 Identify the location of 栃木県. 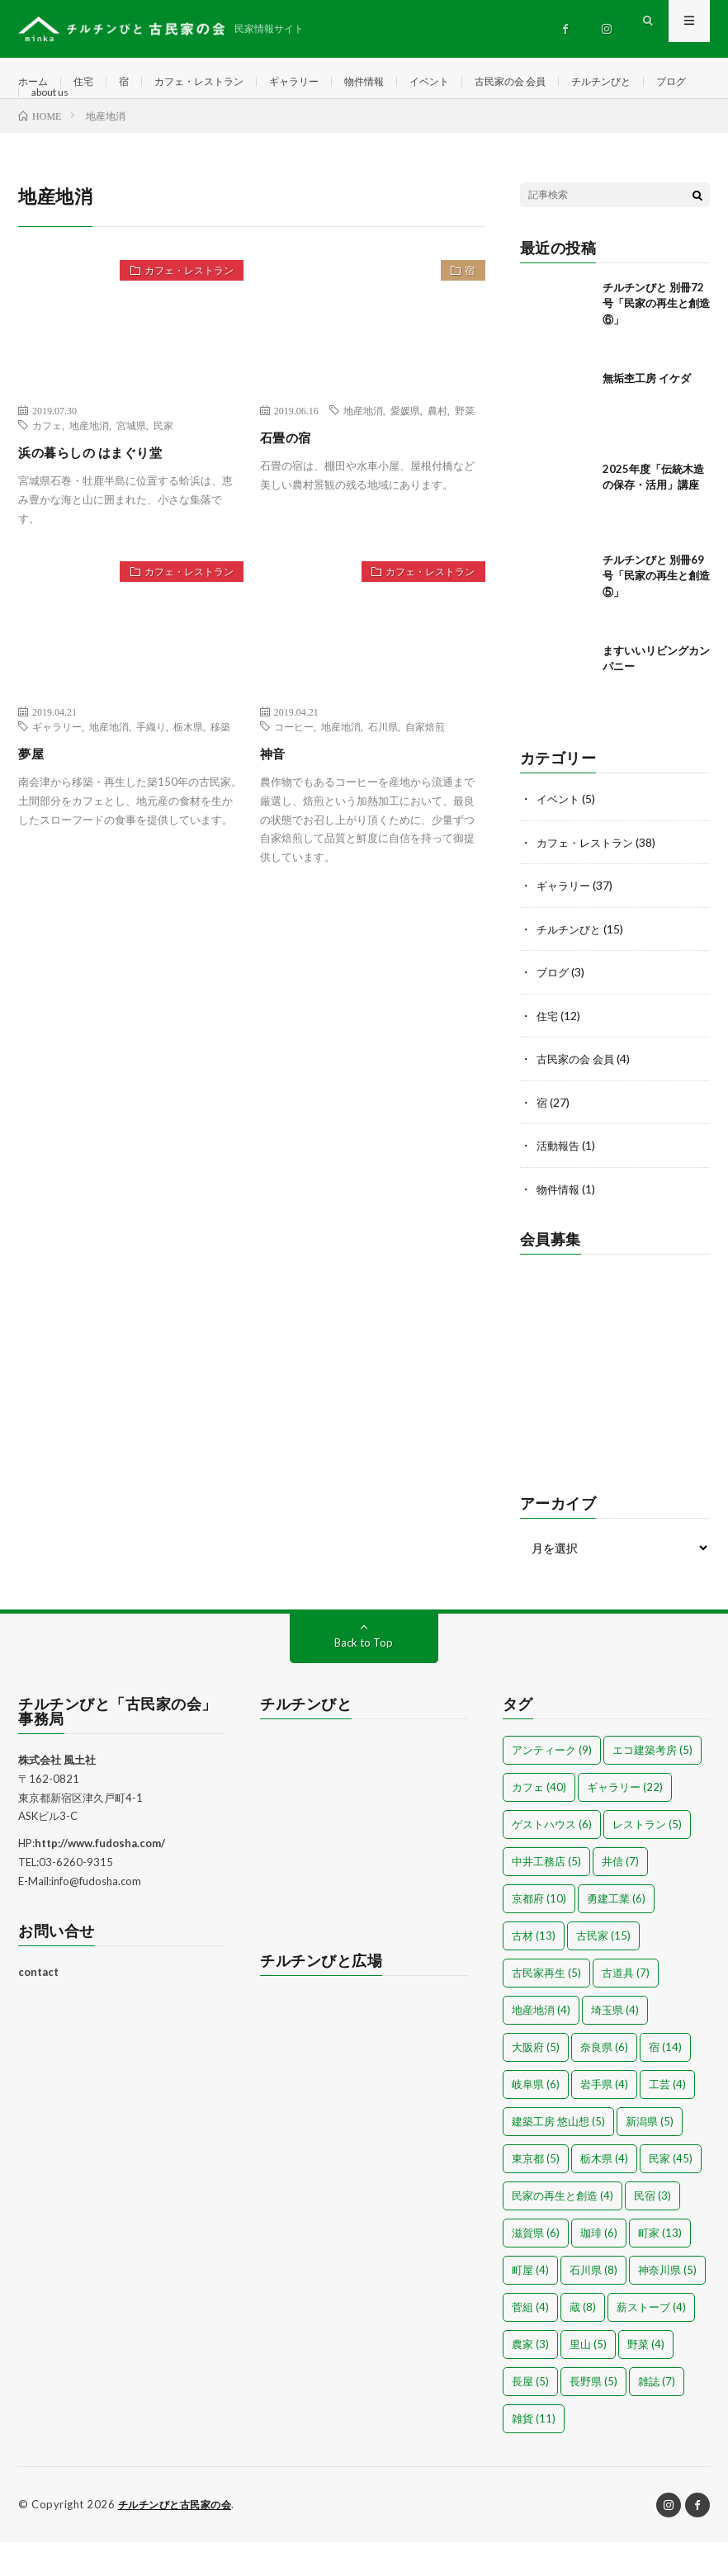
(188, 766).